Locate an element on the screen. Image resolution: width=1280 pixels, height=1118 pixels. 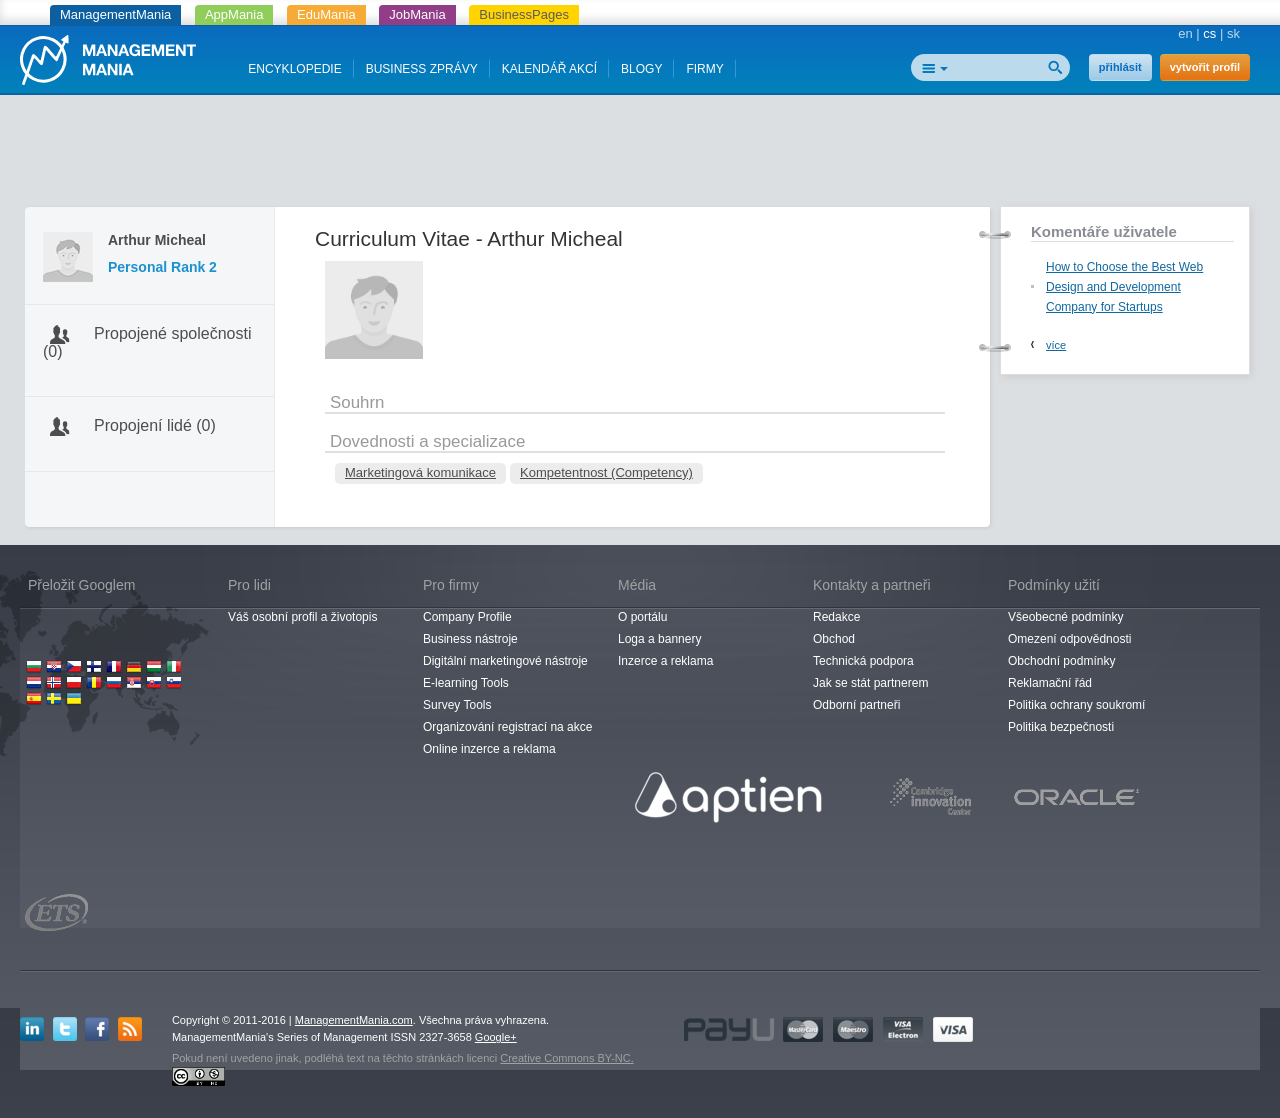
Váš osobní profil a životopis is located at coordinates (302, 617).